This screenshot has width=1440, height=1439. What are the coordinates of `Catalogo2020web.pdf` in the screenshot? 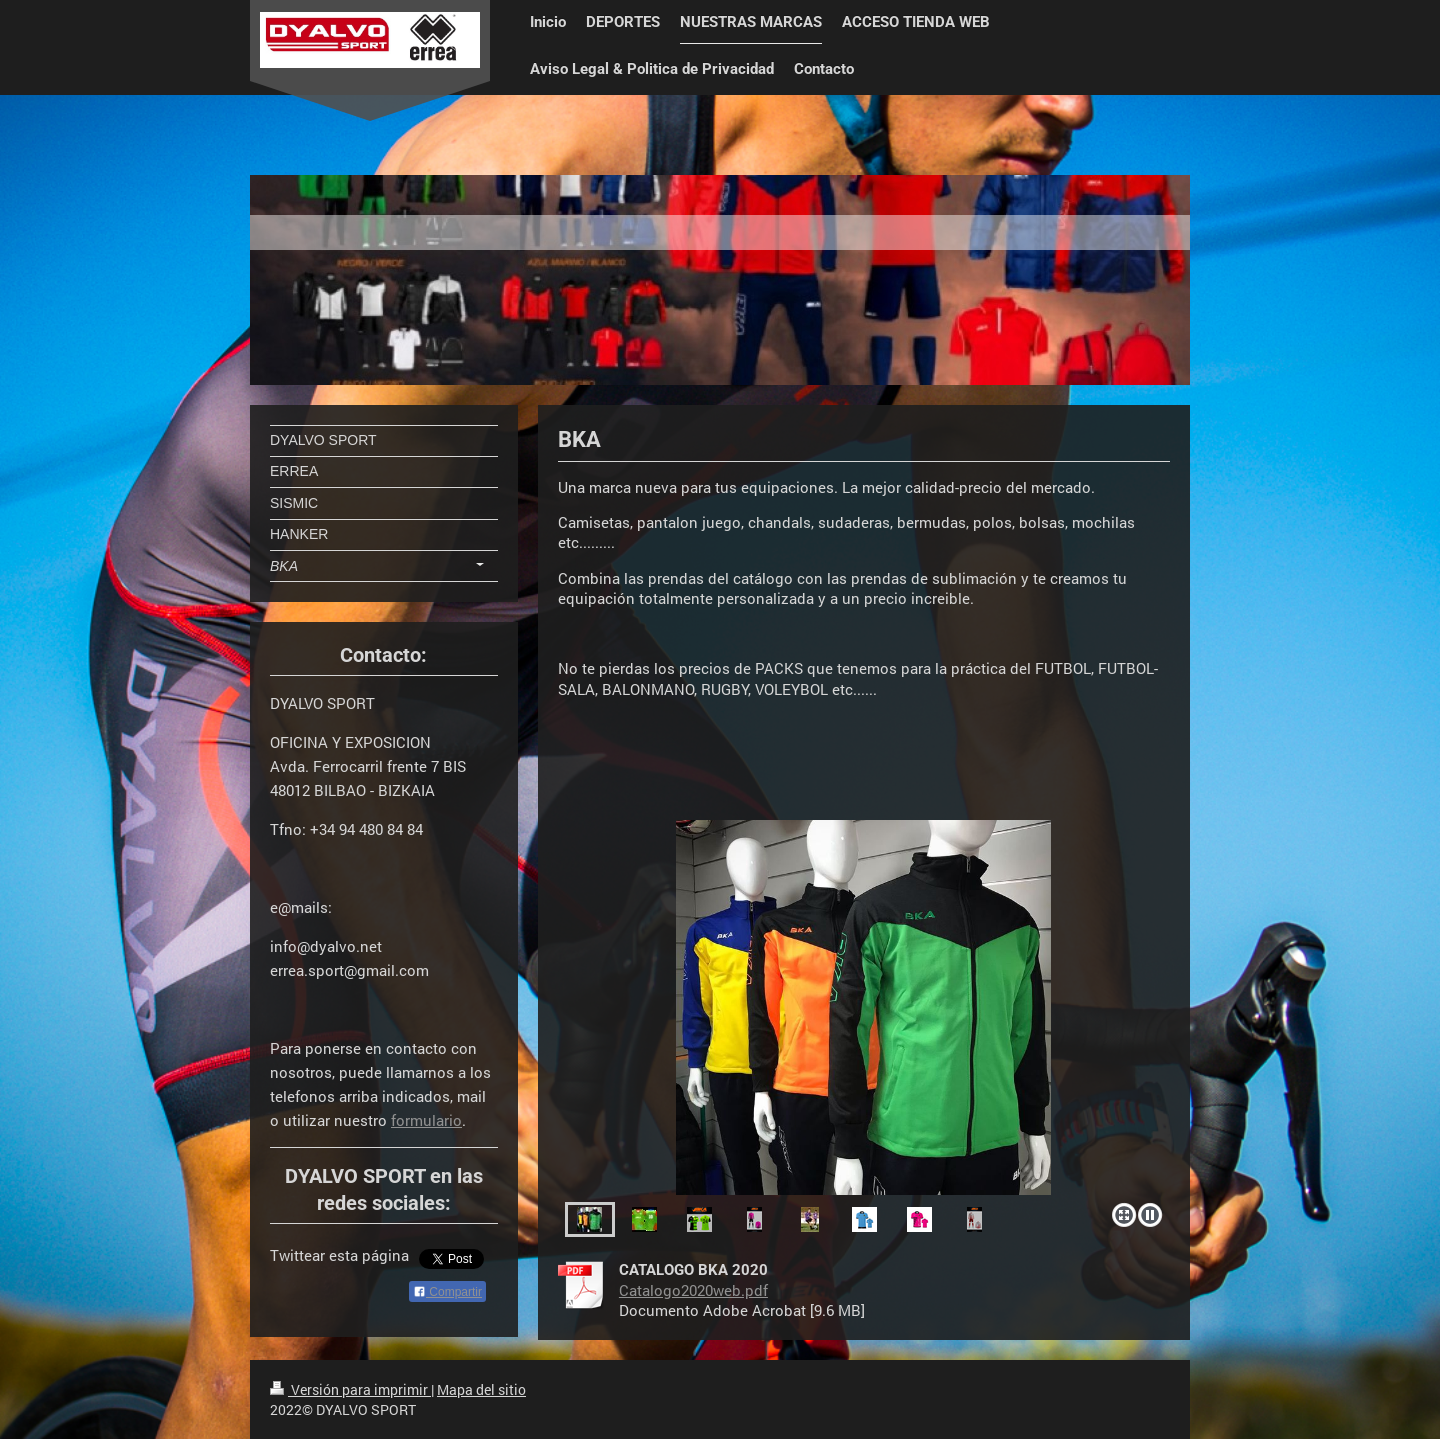 It's located at (693, 1290).